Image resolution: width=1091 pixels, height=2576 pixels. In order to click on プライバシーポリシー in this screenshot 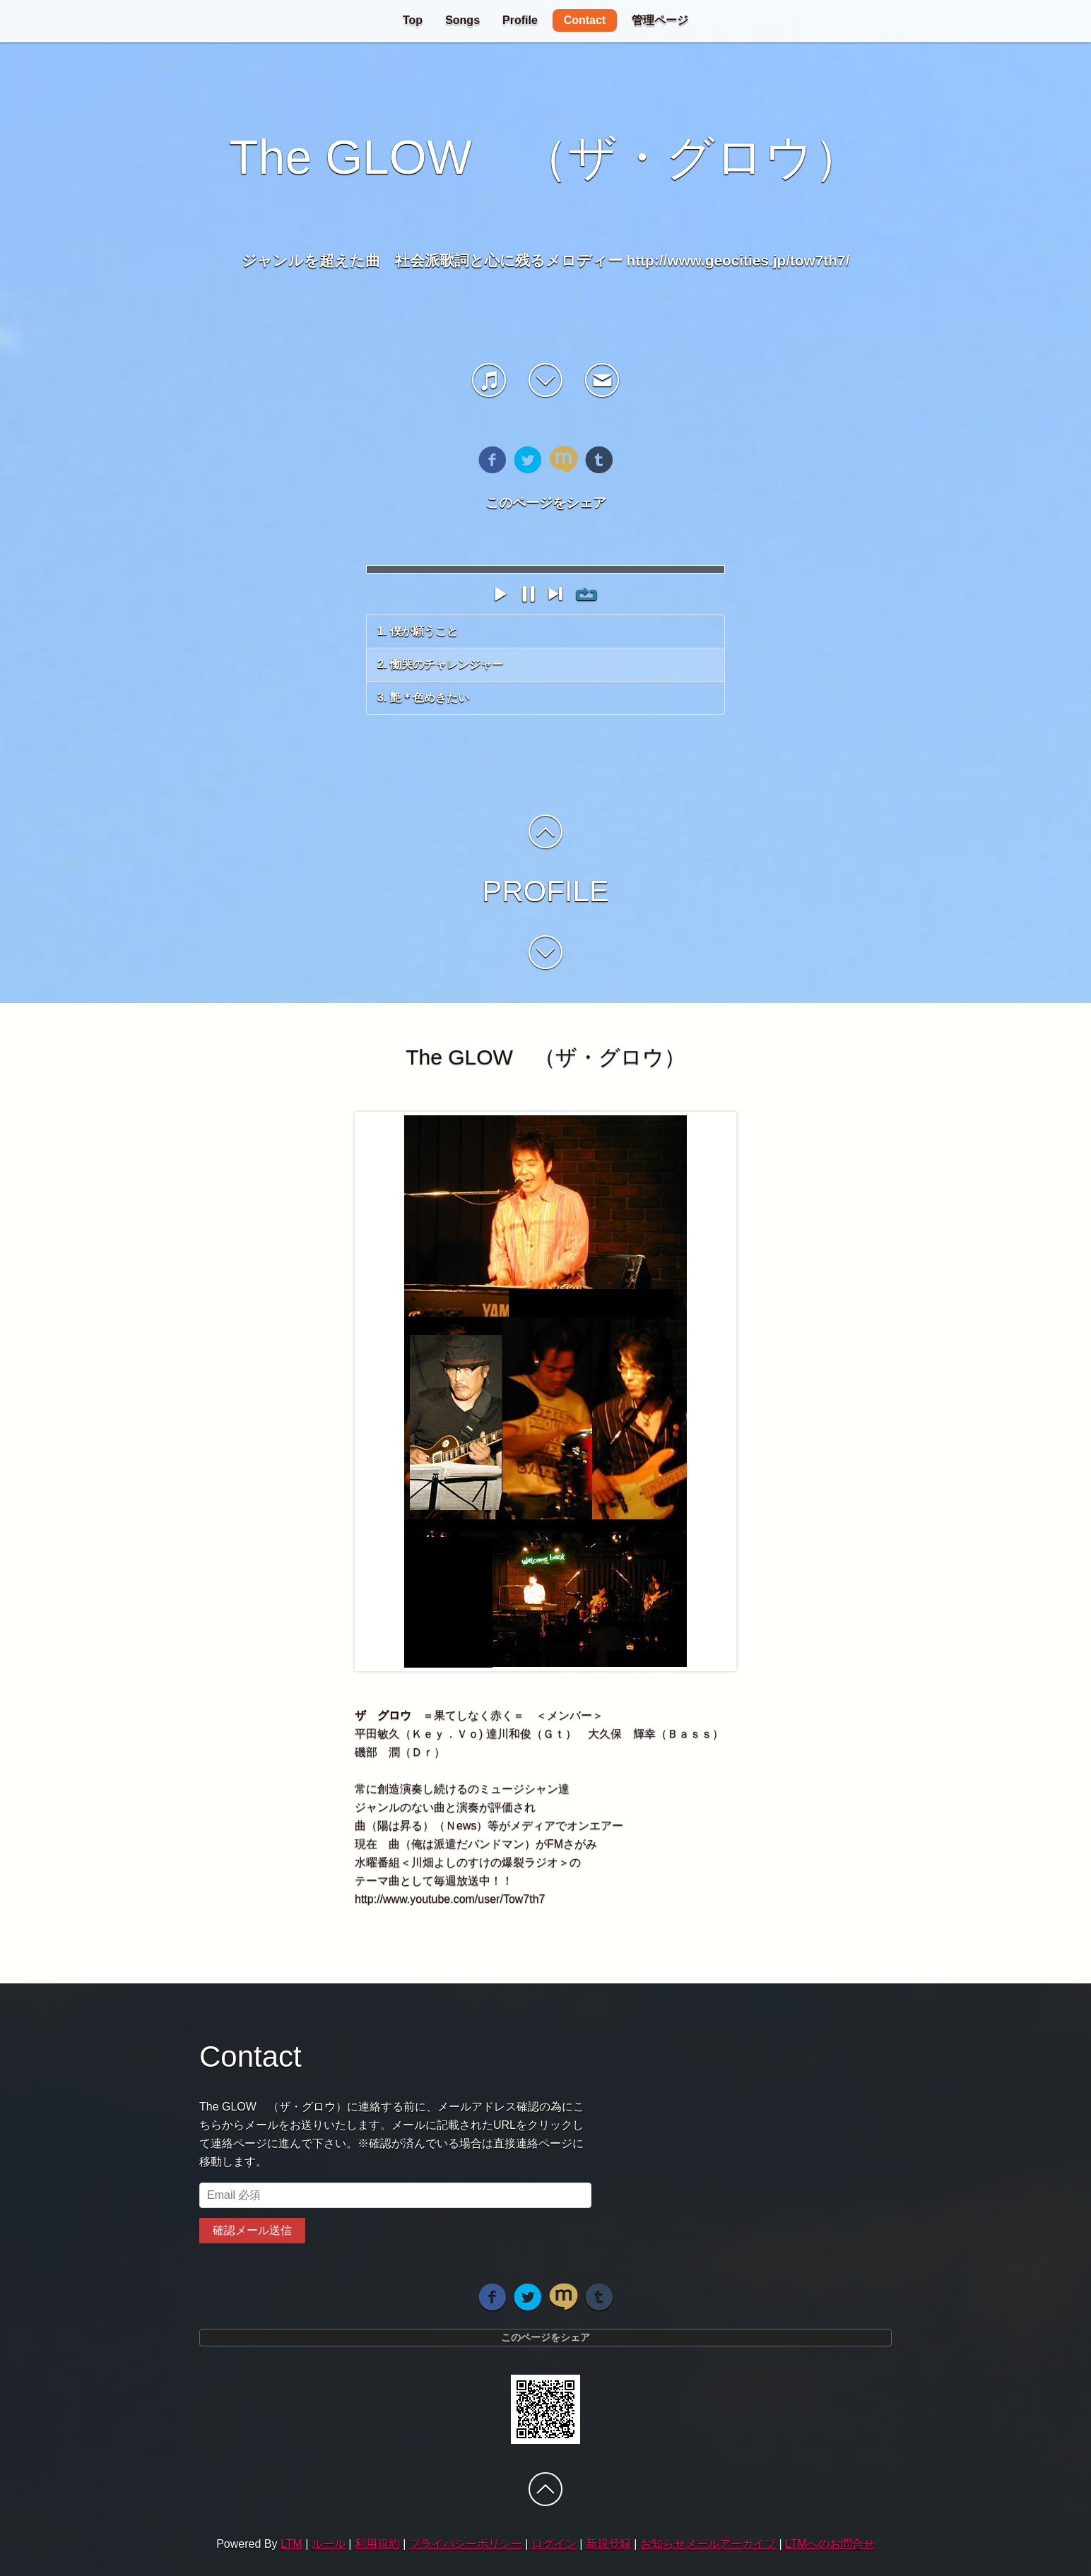, I will do `click(465, 2544)`.